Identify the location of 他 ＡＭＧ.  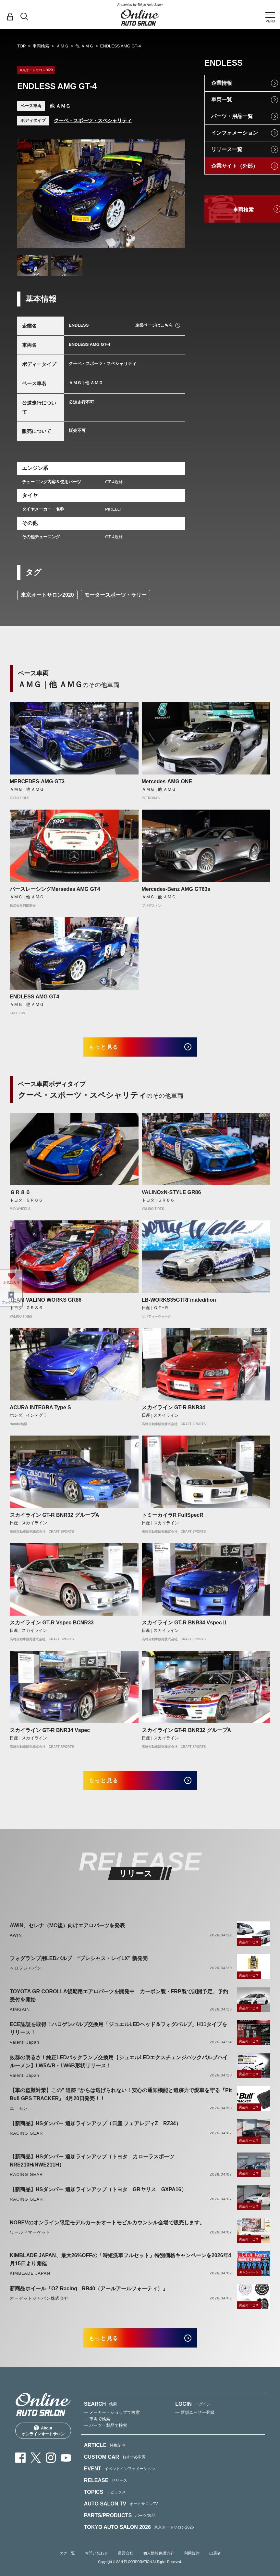
(84, 46).